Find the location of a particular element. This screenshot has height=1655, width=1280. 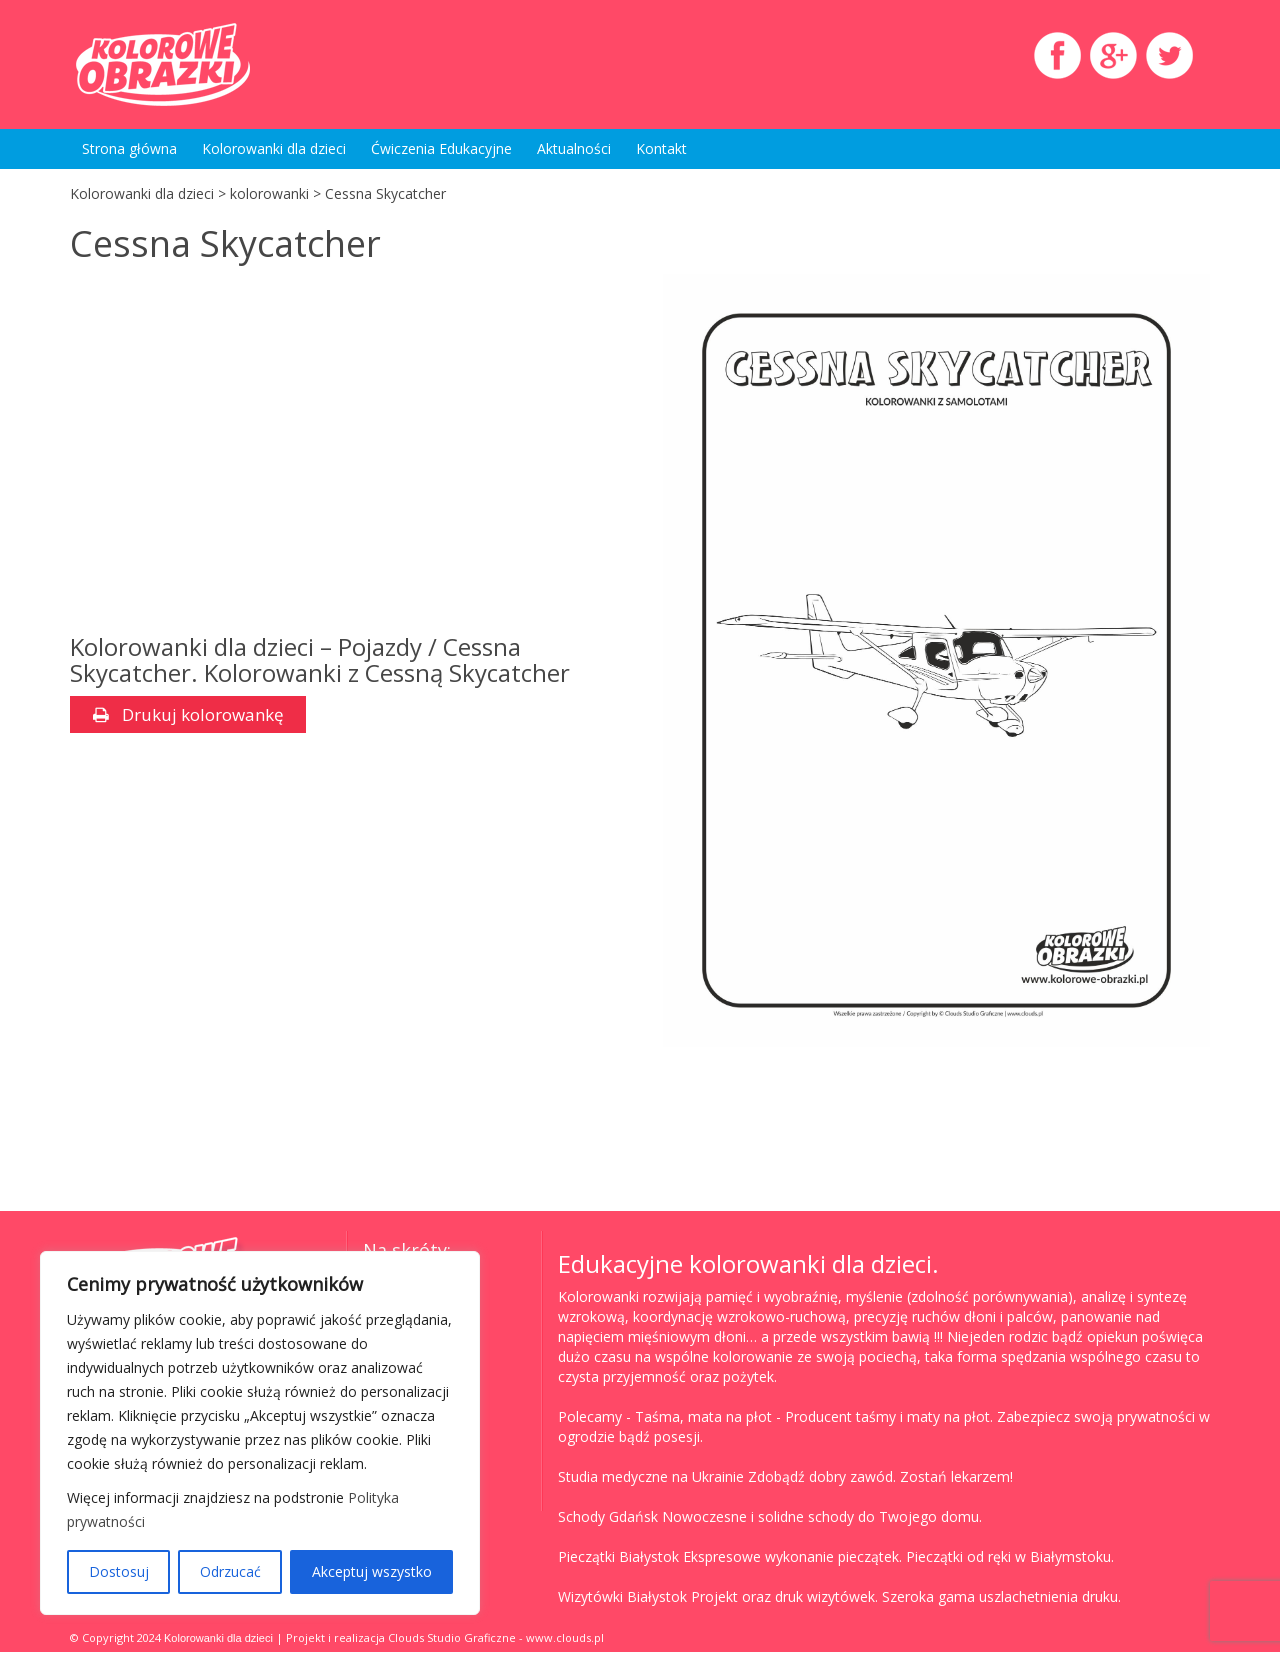

[Advertisement] is located at coordinates (343, 454).